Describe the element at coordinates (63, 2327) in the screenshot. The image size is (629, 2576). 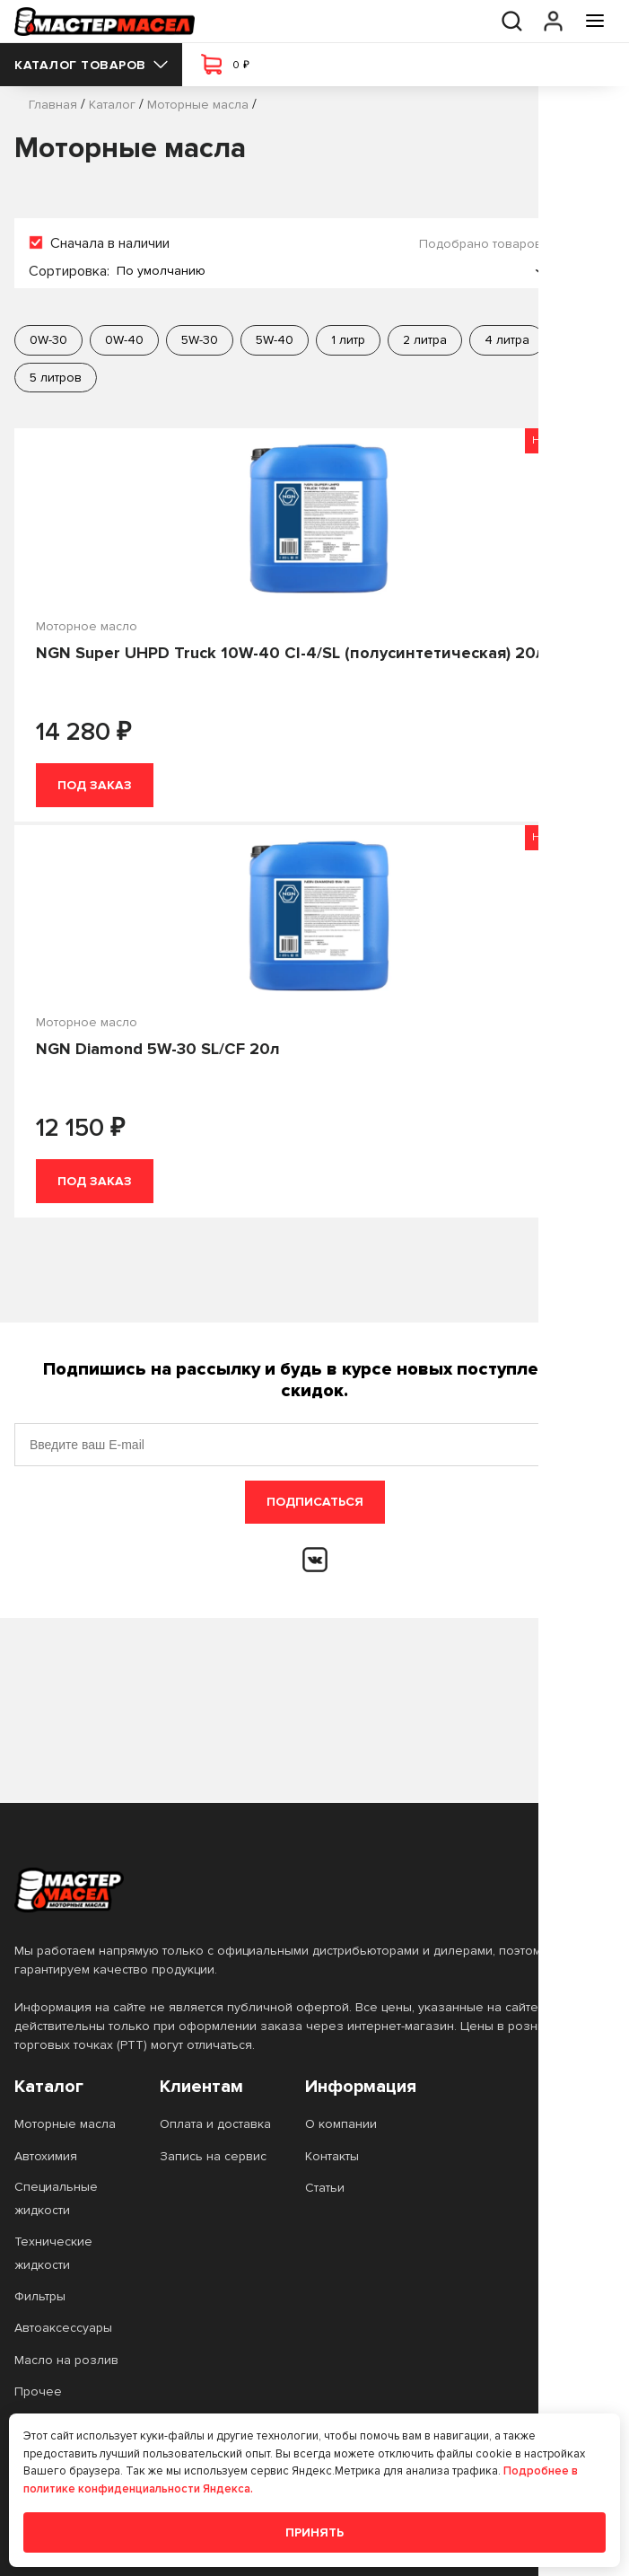
I see `Автоаксессуары` at that location.